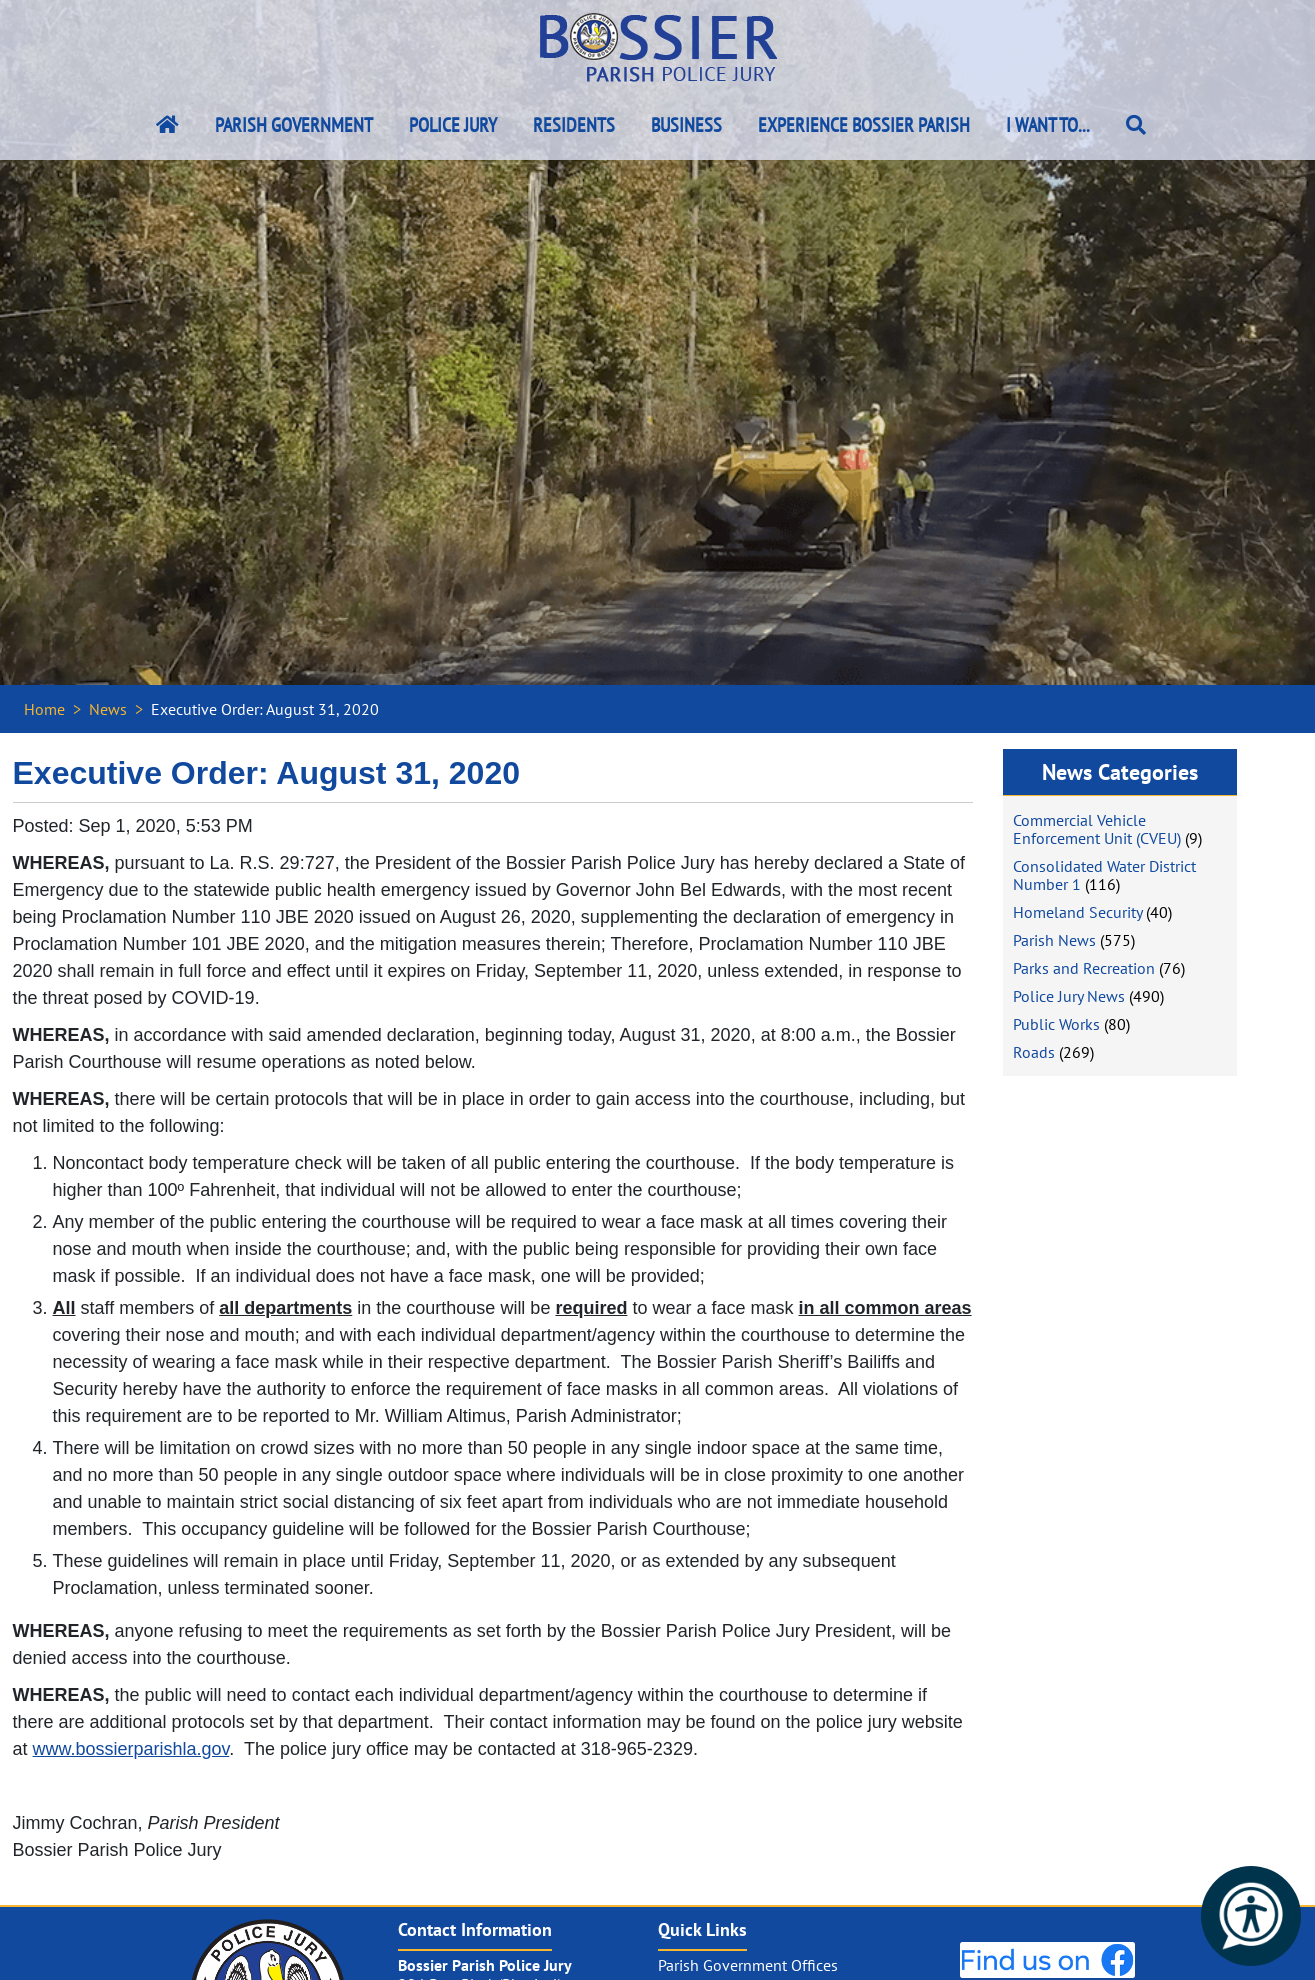  Describe the element at coordinates (1069, 996) in the screenshot. I see `Police Jury News` at that location.